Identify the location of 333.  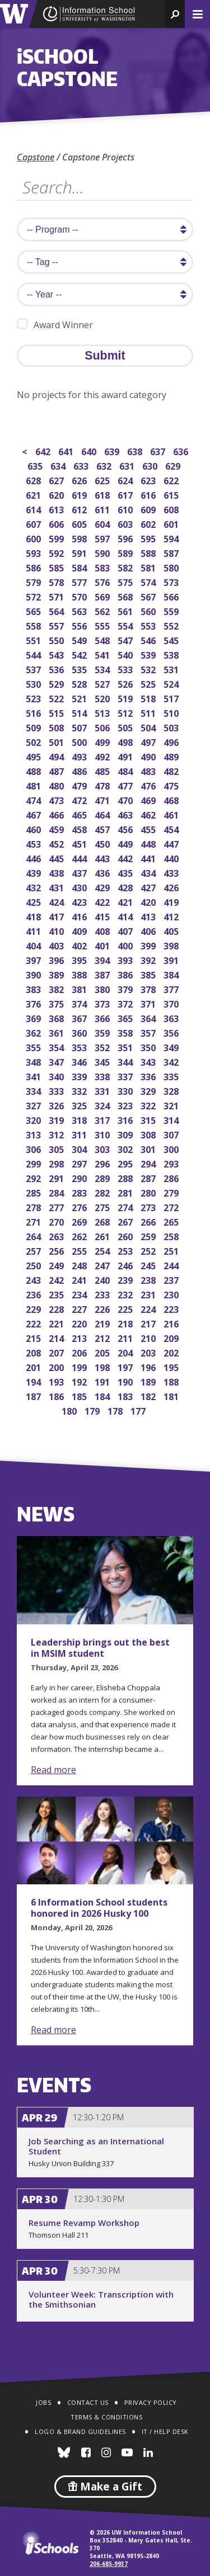
(57, 1090).